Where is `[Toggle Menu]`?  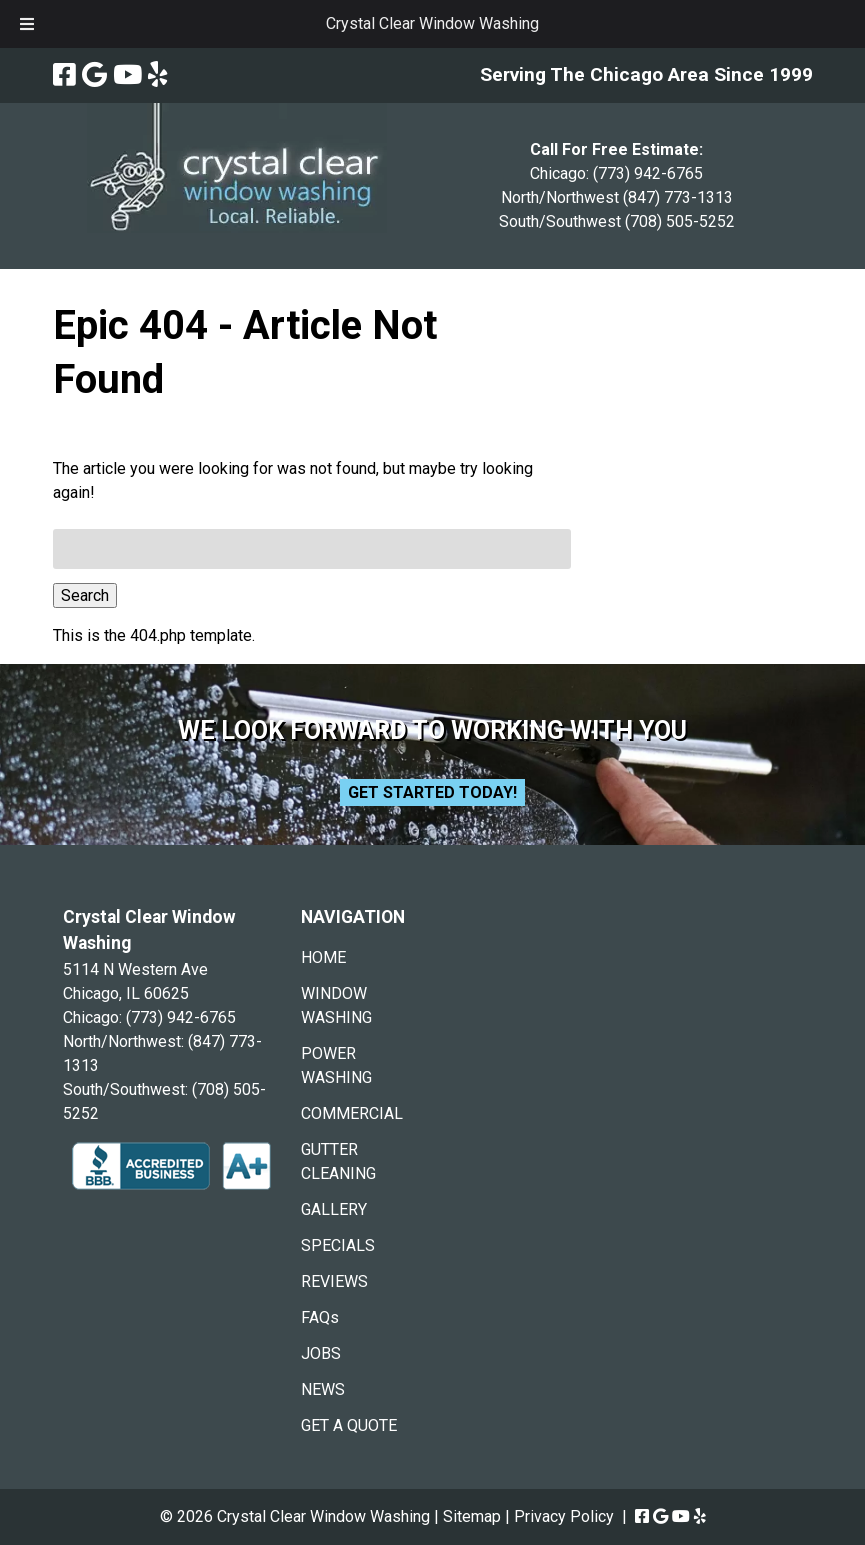
[Toggle Menu] is located at coordinates (27, 24).